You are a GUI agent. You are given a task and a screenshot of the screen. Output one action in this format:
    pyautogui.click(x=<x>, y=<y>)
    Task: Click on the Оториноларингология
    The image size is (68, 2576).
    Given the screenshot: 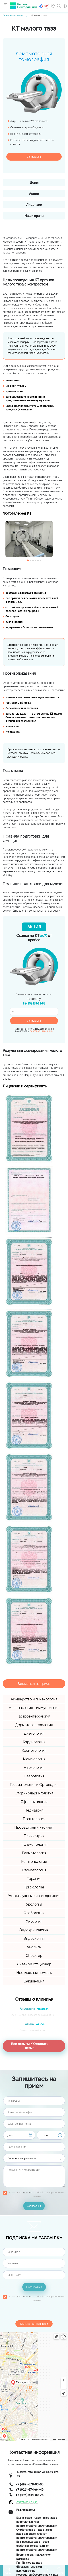 What is the action you would take?
    pyautogui.click(x=34, y=1793)
    